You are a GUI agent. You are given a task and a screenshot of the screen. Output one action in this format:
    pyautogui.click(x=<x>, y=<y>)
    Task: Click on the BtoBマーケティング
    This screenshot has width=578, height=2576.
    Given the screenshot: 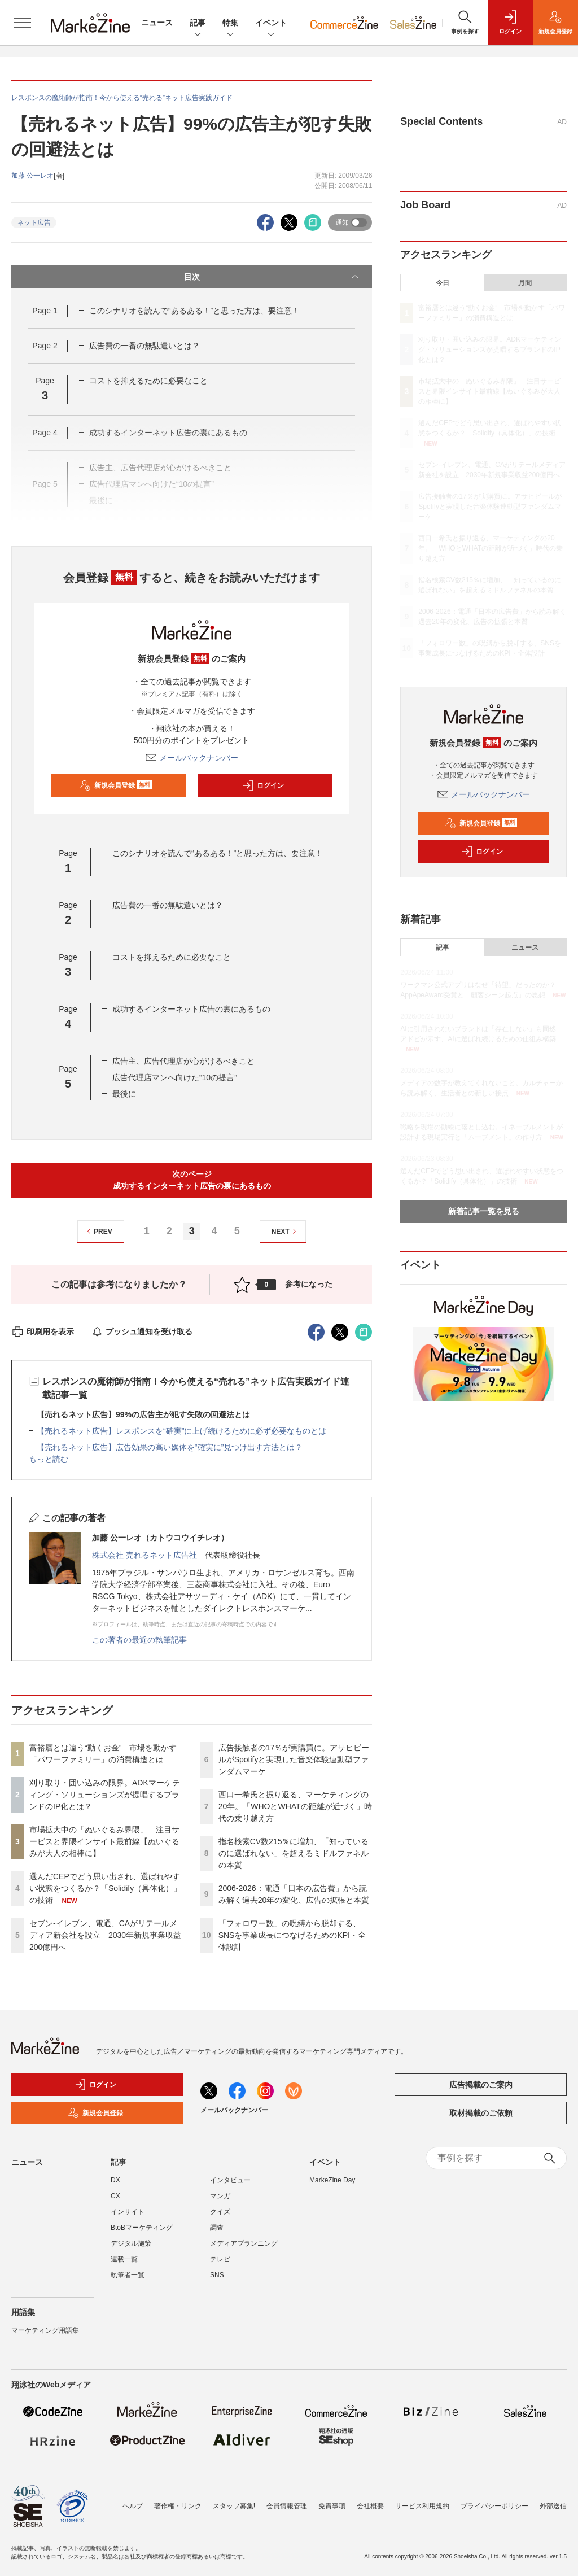 What is the action you would take?
    pyautogui.click(x=142, y=2228)
    